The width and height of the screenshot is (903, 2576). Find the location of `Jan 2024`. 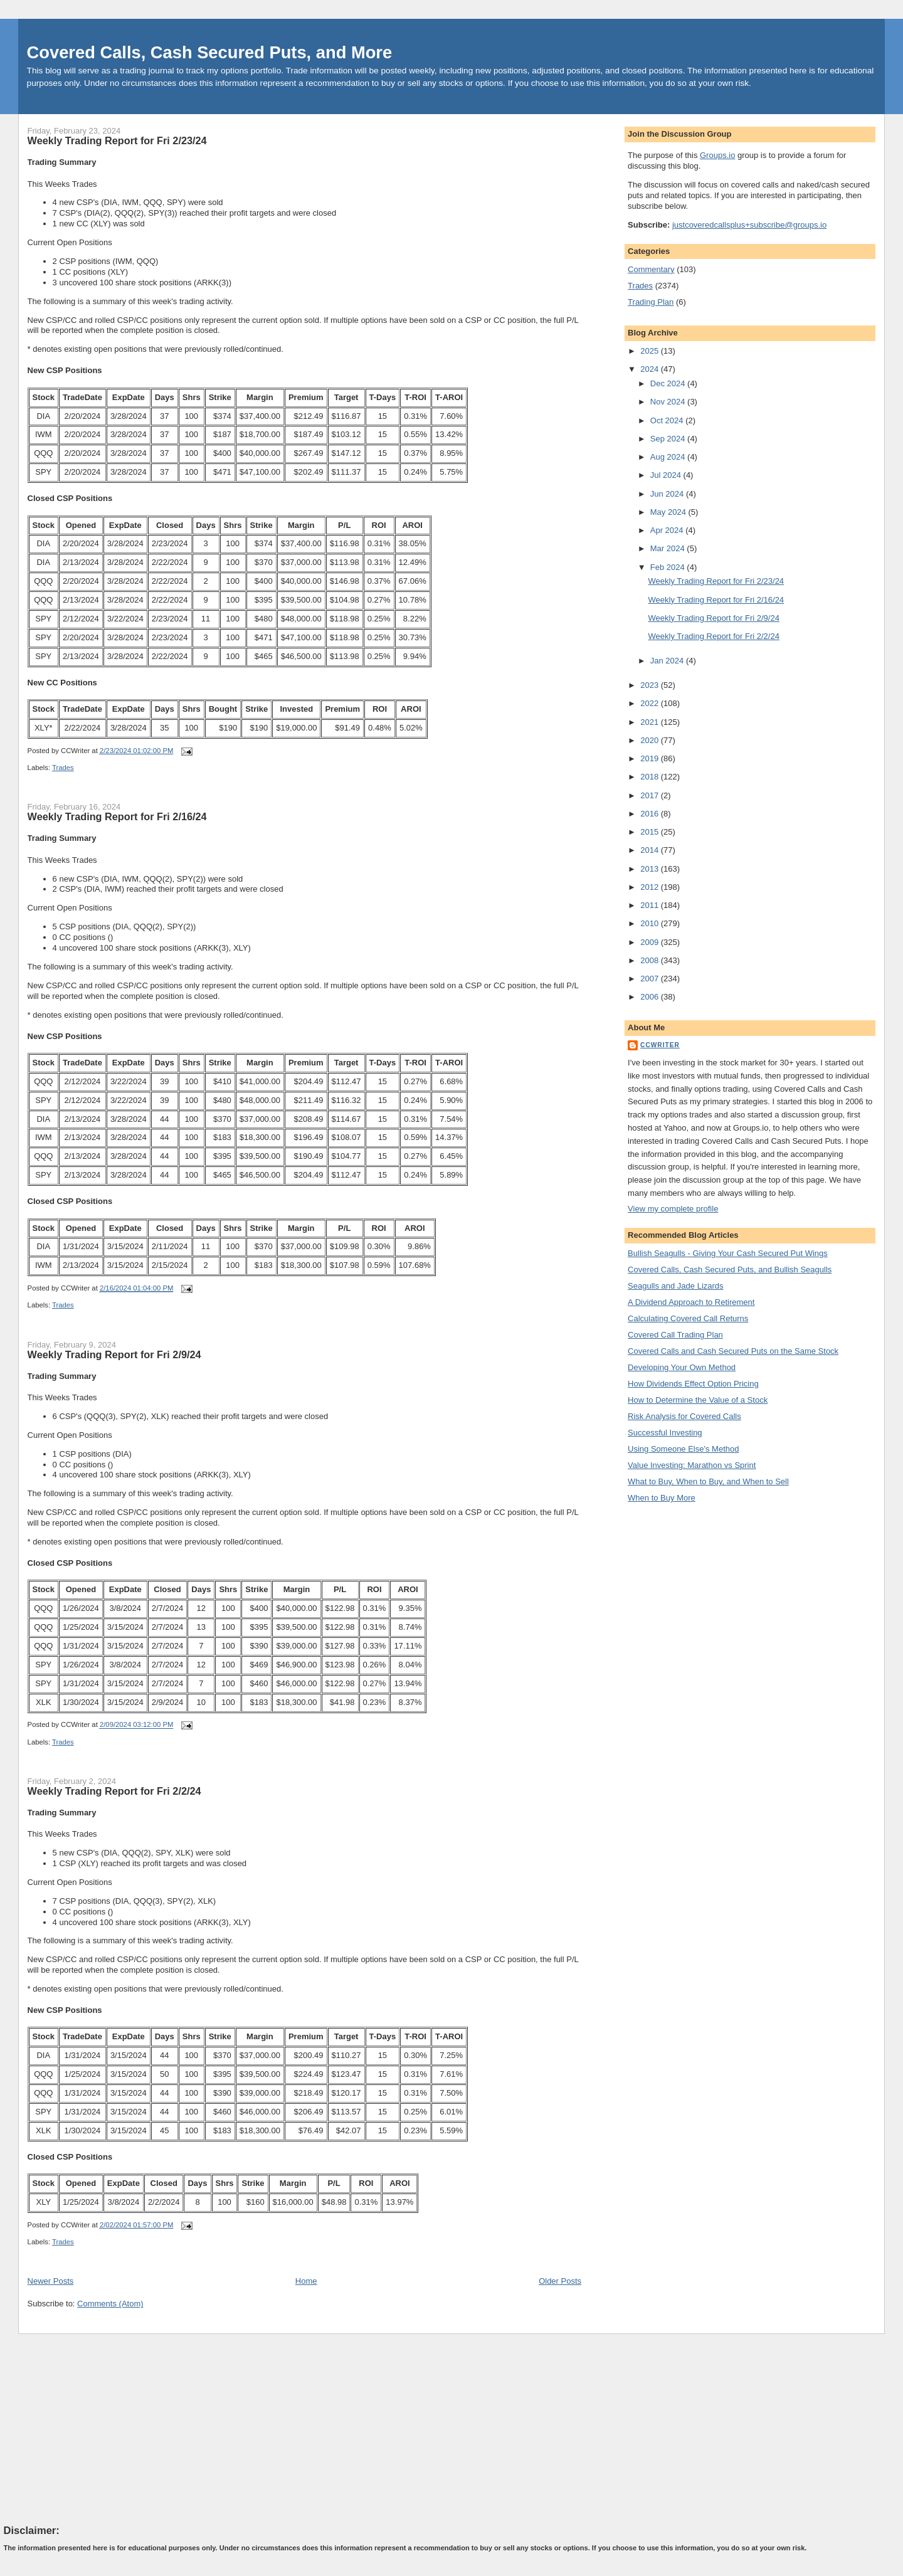

Jan 2024 is located at coordinates (668, 660).